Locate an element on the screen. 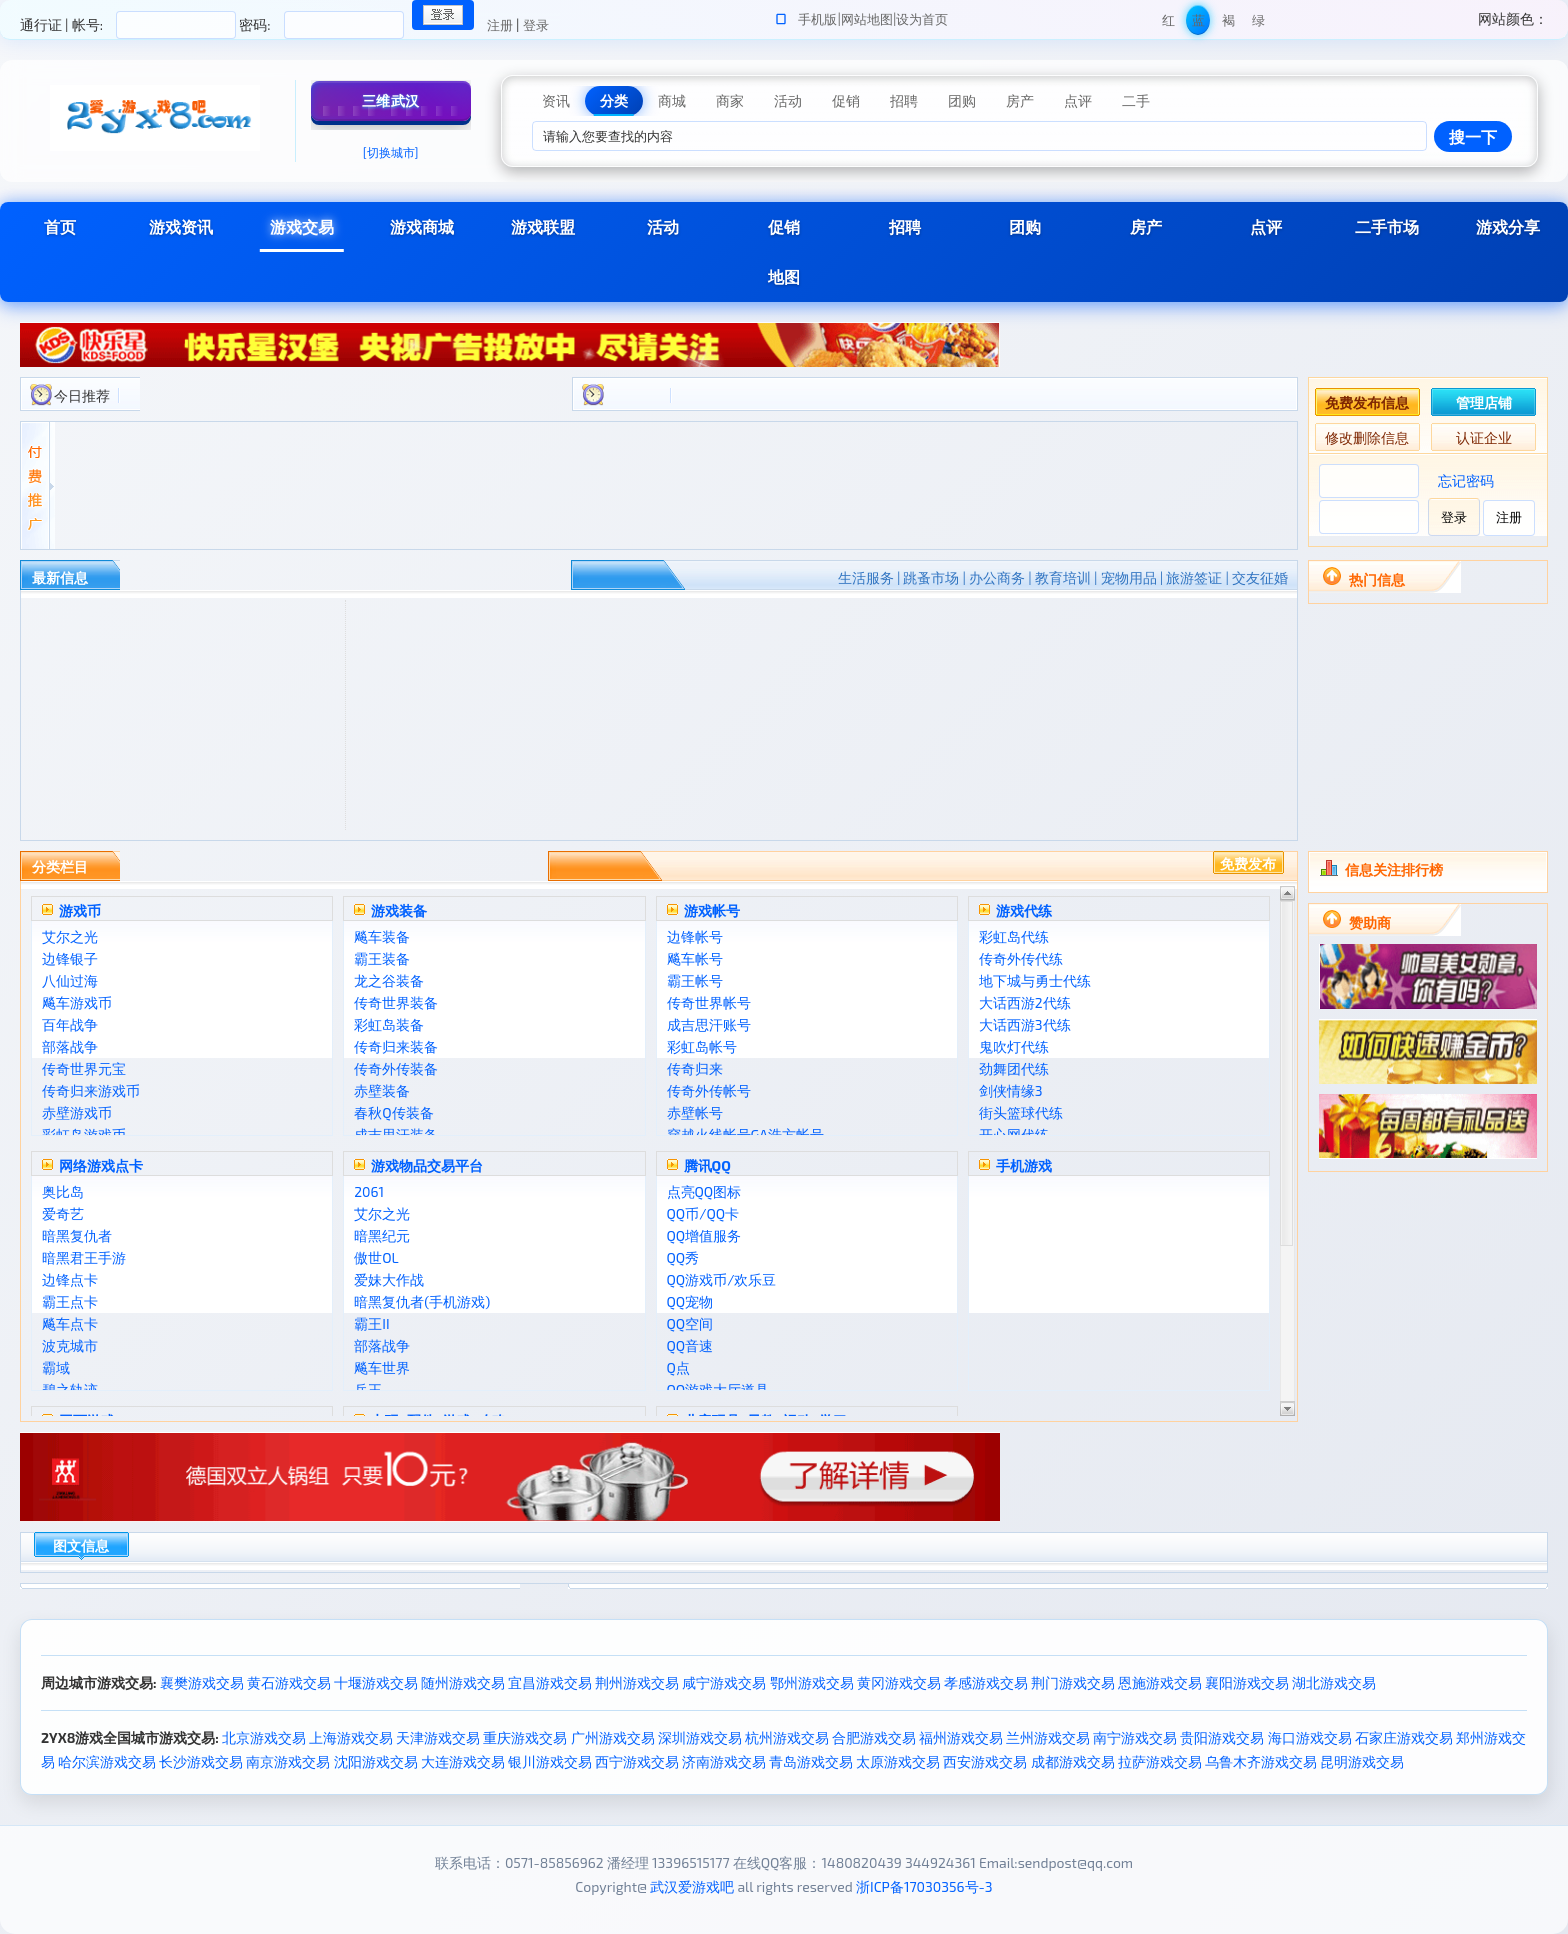 This screenshot has width=1568, height=1934. 爱妹大作战 is located at coordinates (389, 1279).